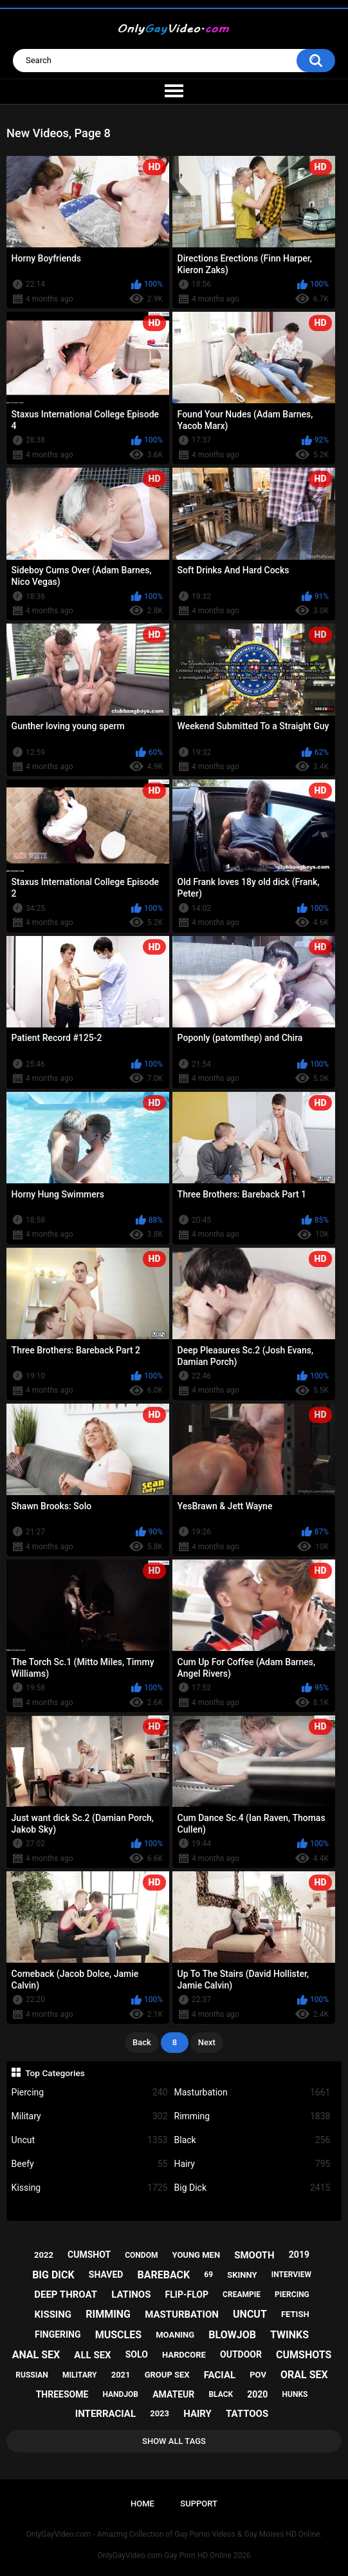 The width and height of the screenshot is (348, 2576). Describe the element at coordinates (159, 2413) in the screenshot. I see `2023` at that location.